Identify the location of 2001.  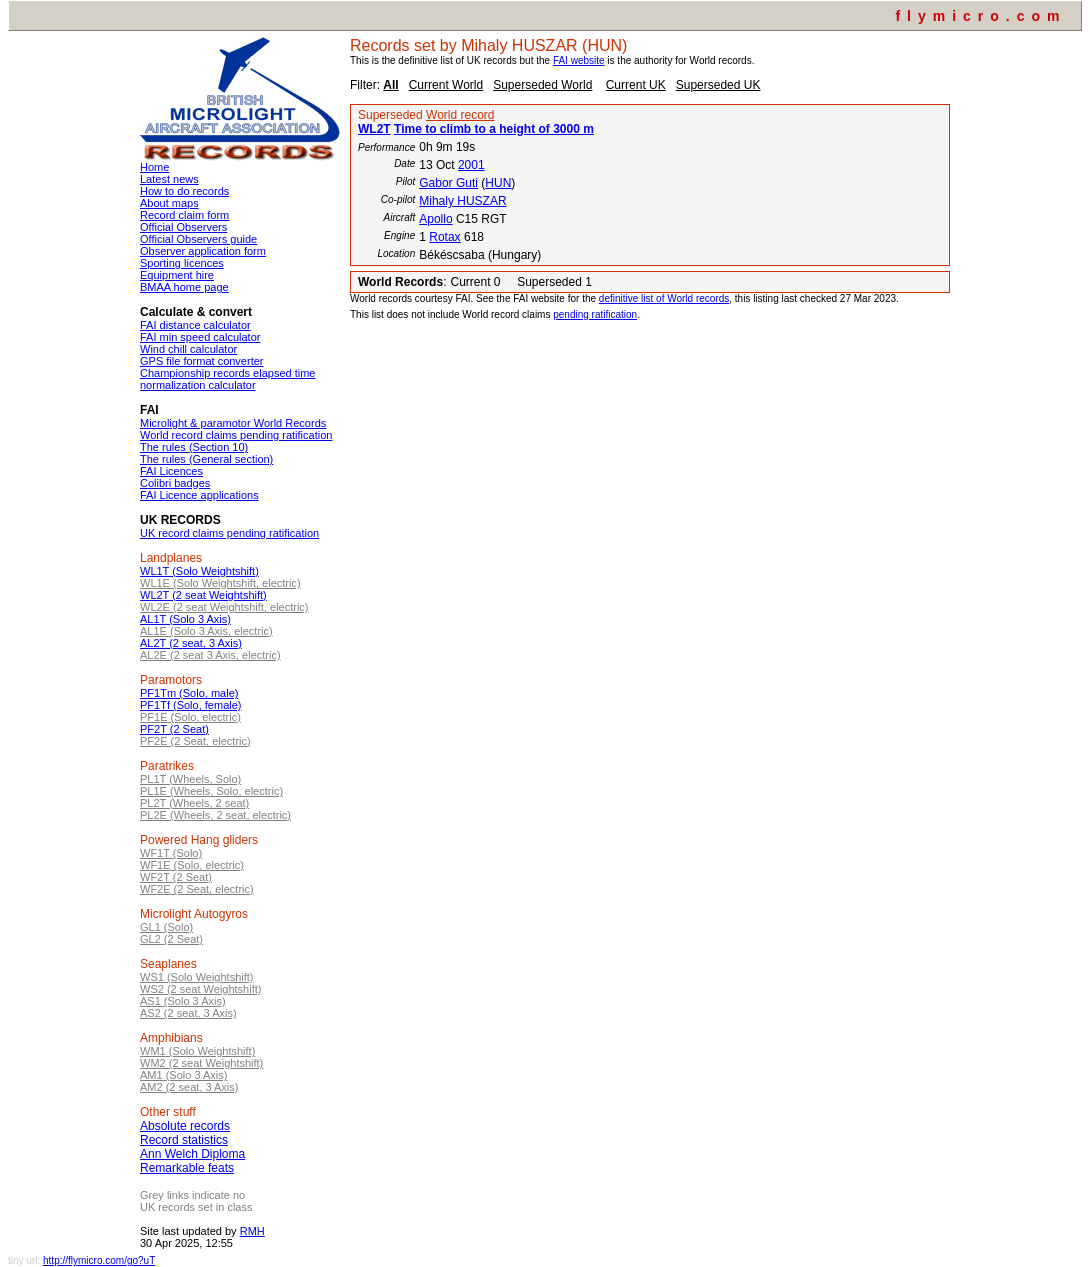
(471, 165).